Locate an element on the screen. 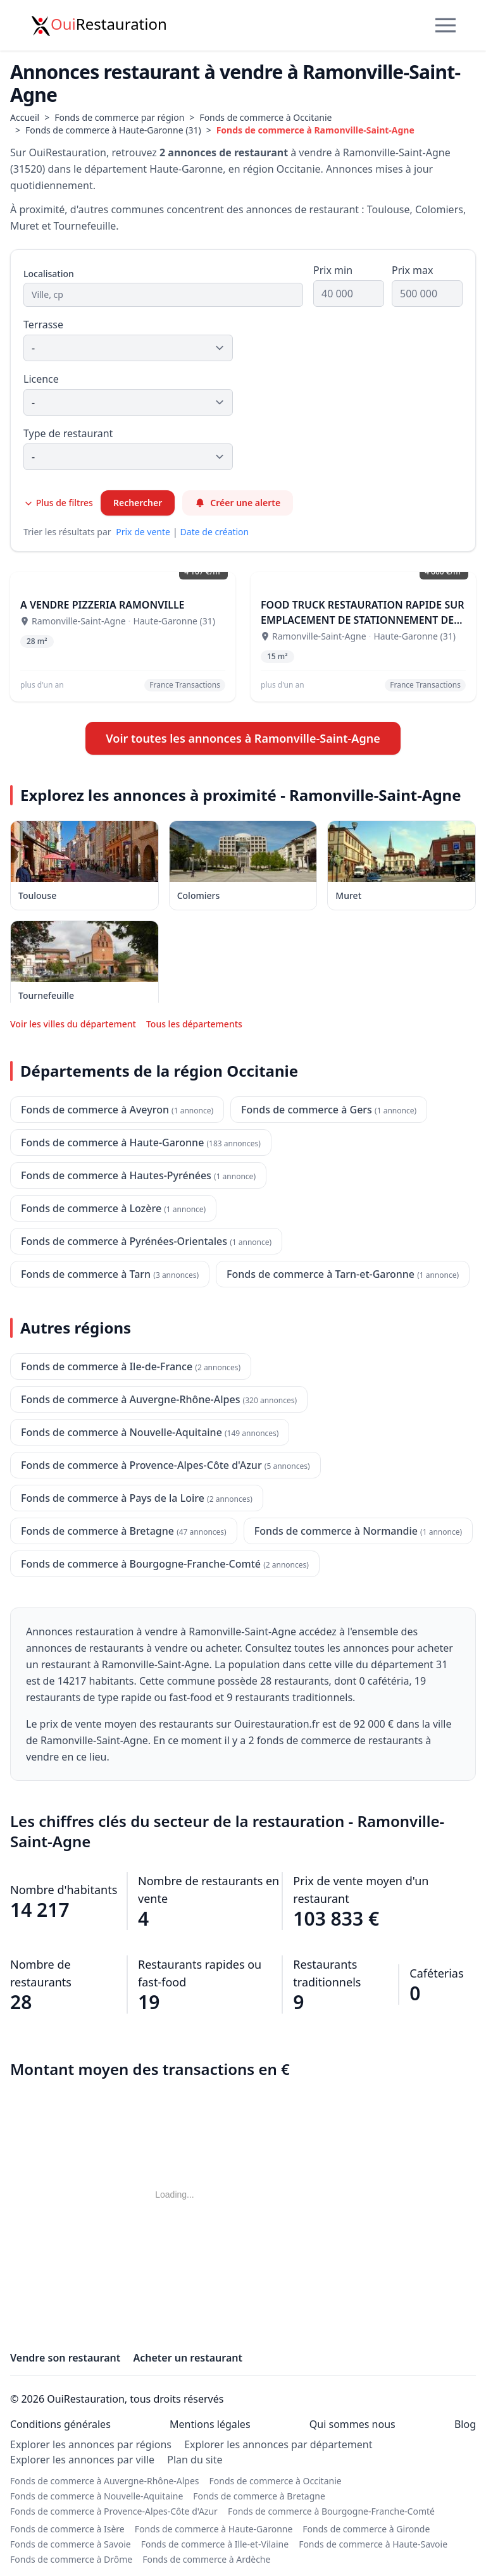 The width and height of the screenshot is (486, 2576). Explorer les annonces par département is located at coordinates (278, 2444).